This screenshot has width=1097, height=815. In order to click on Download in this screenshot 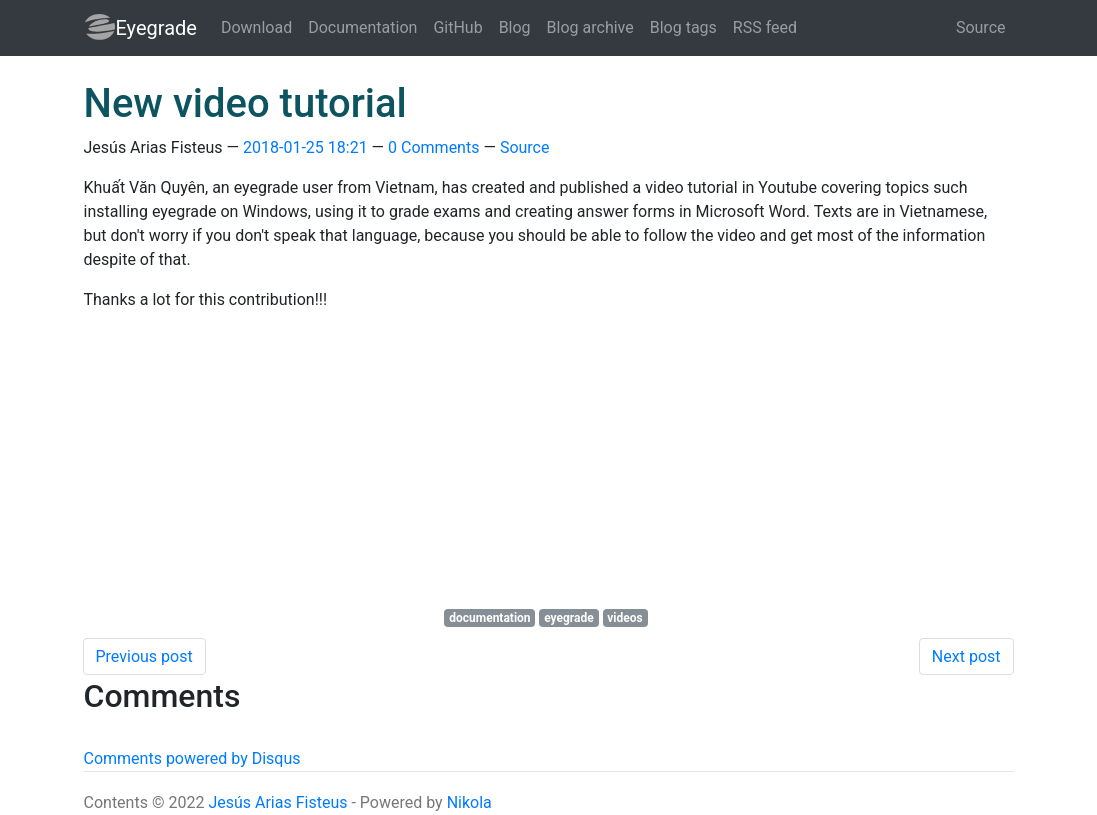, I will do `click(256, 27)`.